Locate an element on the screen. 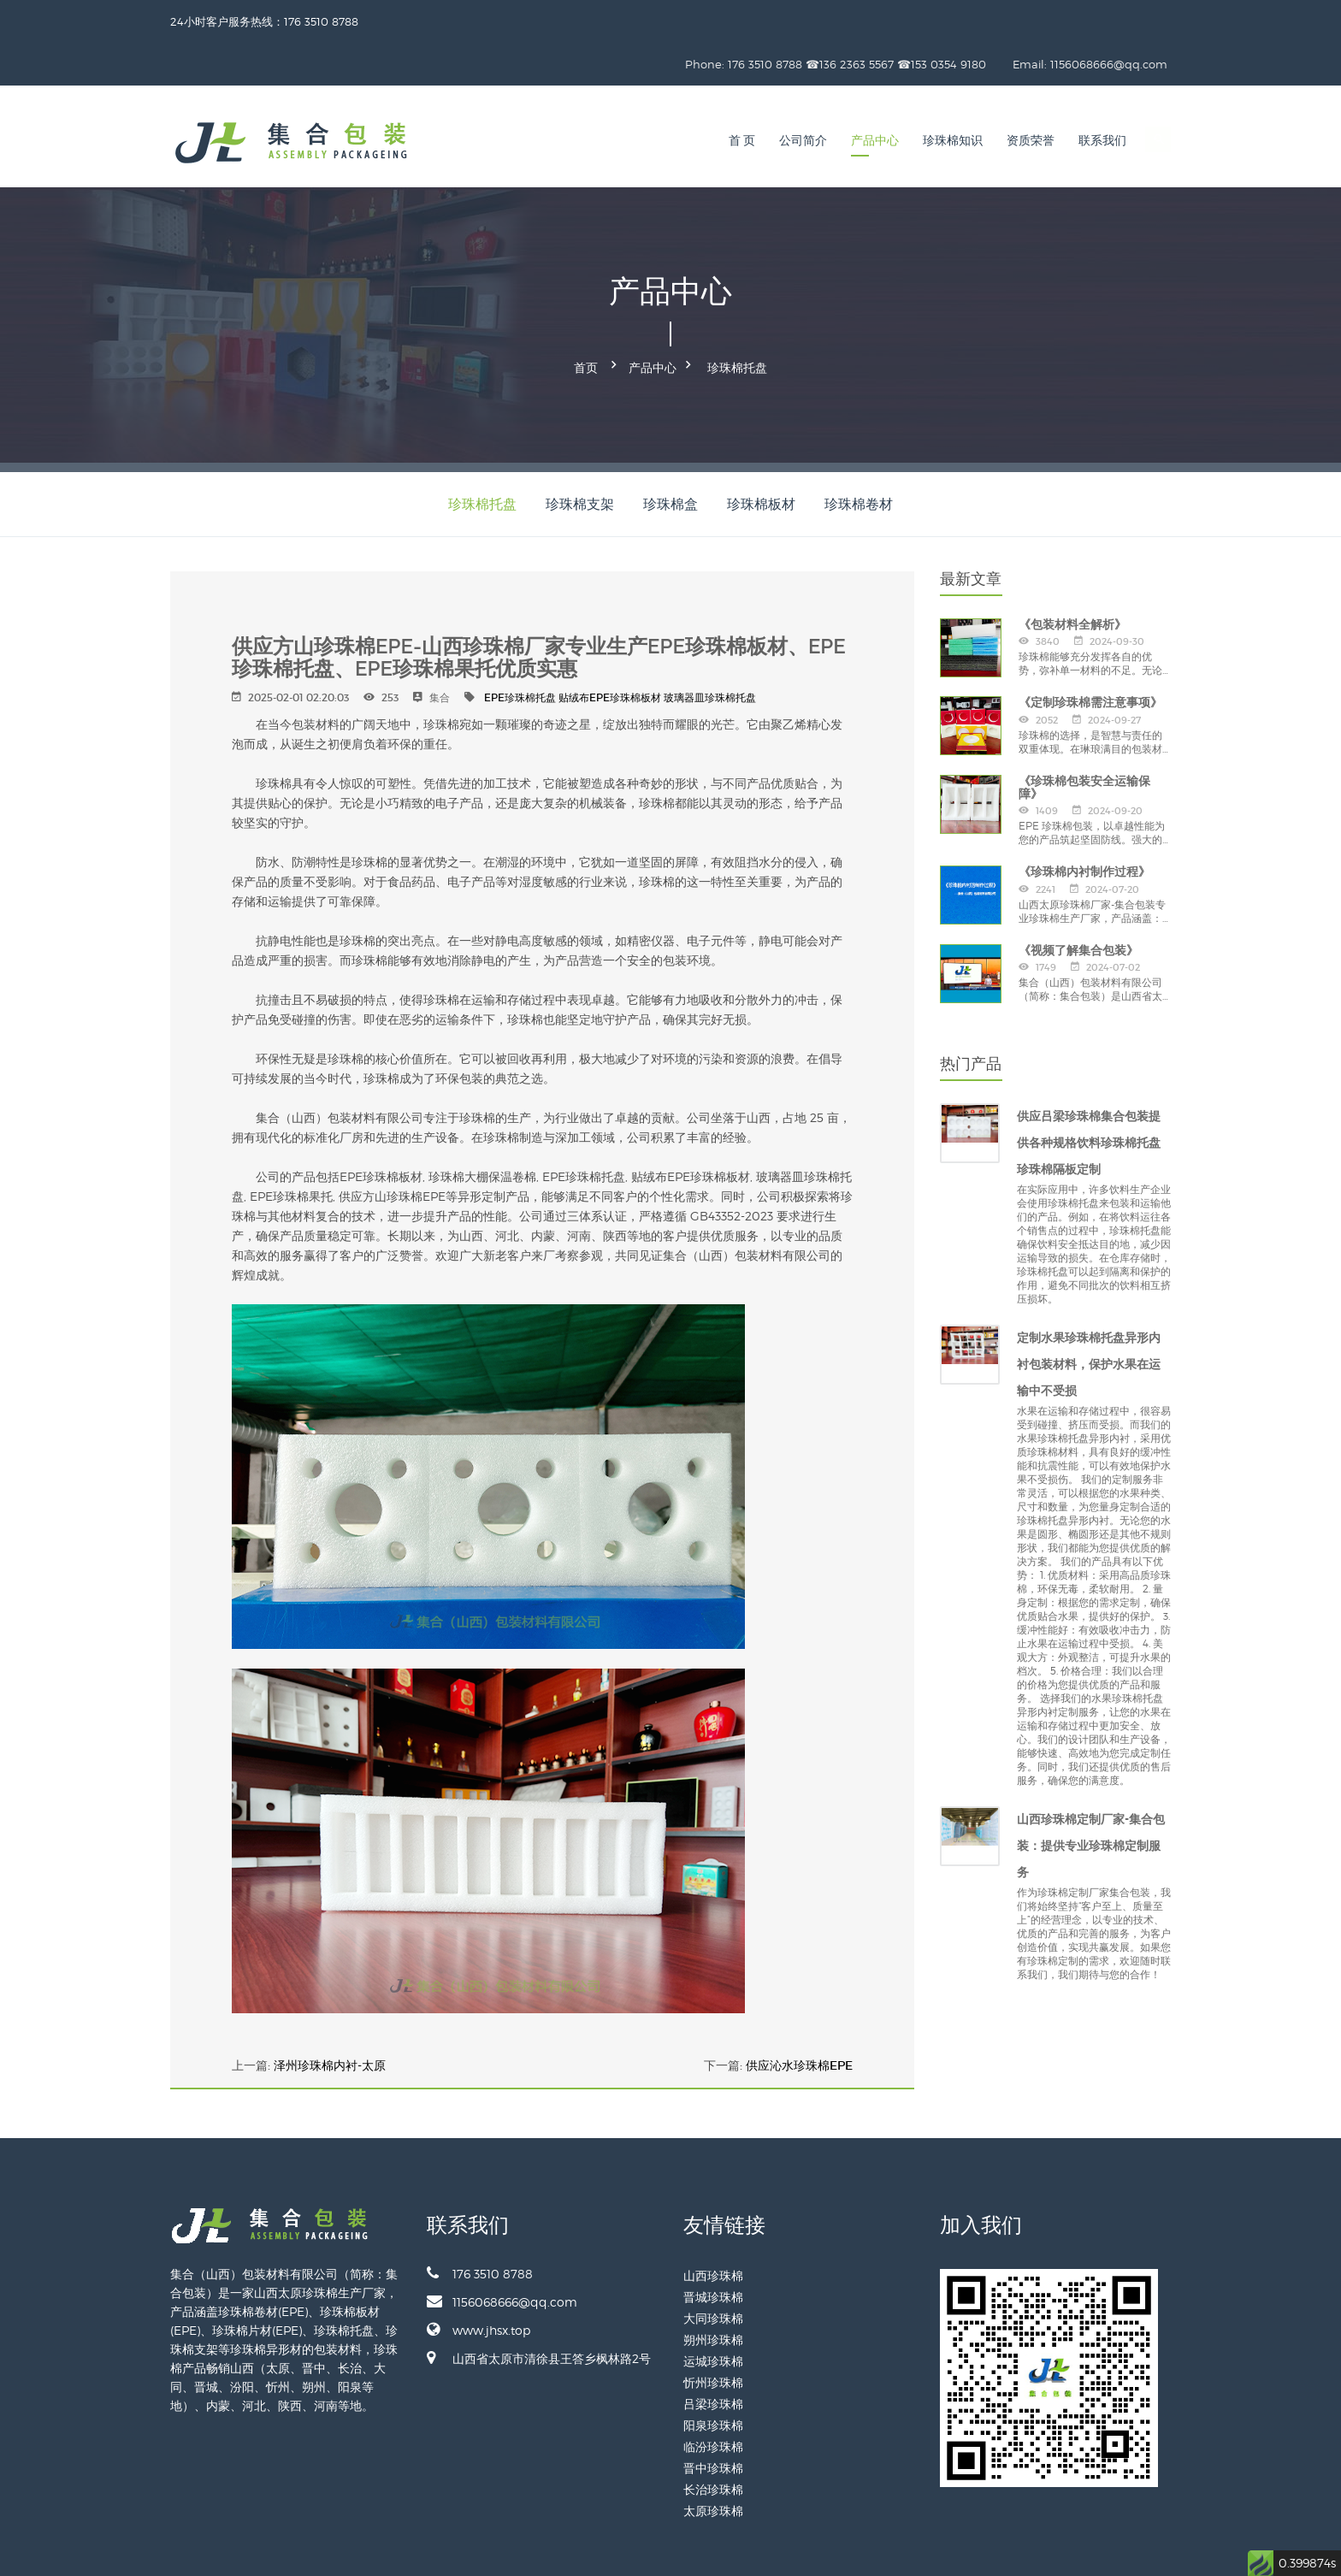  供应沁水珍珠棉EPE is located at coordinates (799, 2015).